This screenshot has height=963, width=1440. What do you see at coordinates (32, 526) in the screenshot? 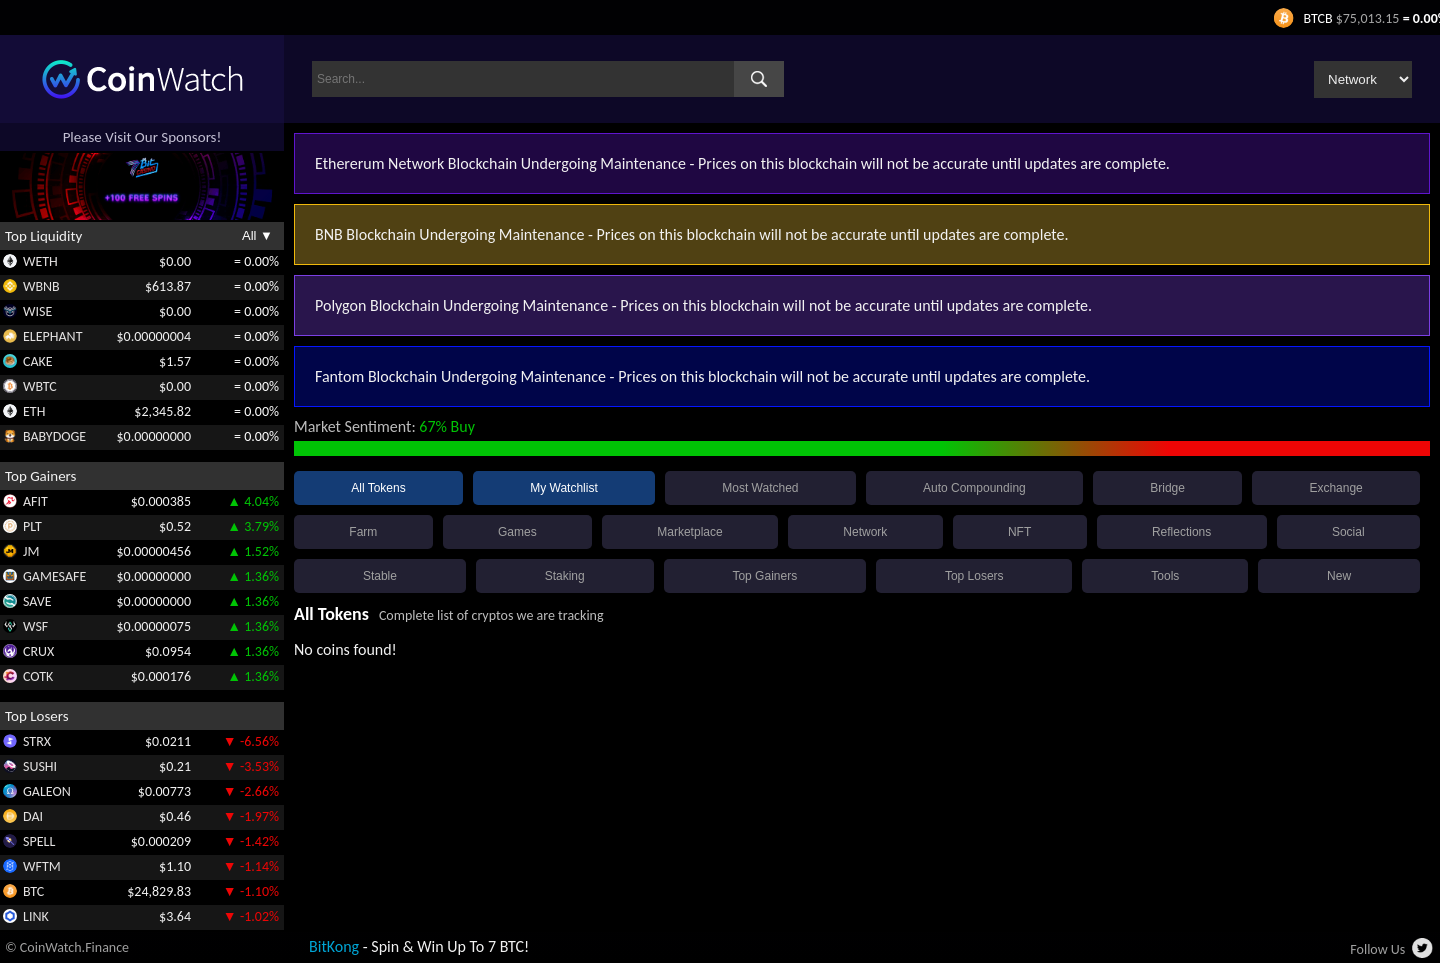
I see `PLT` at bounding box center [32, 526].